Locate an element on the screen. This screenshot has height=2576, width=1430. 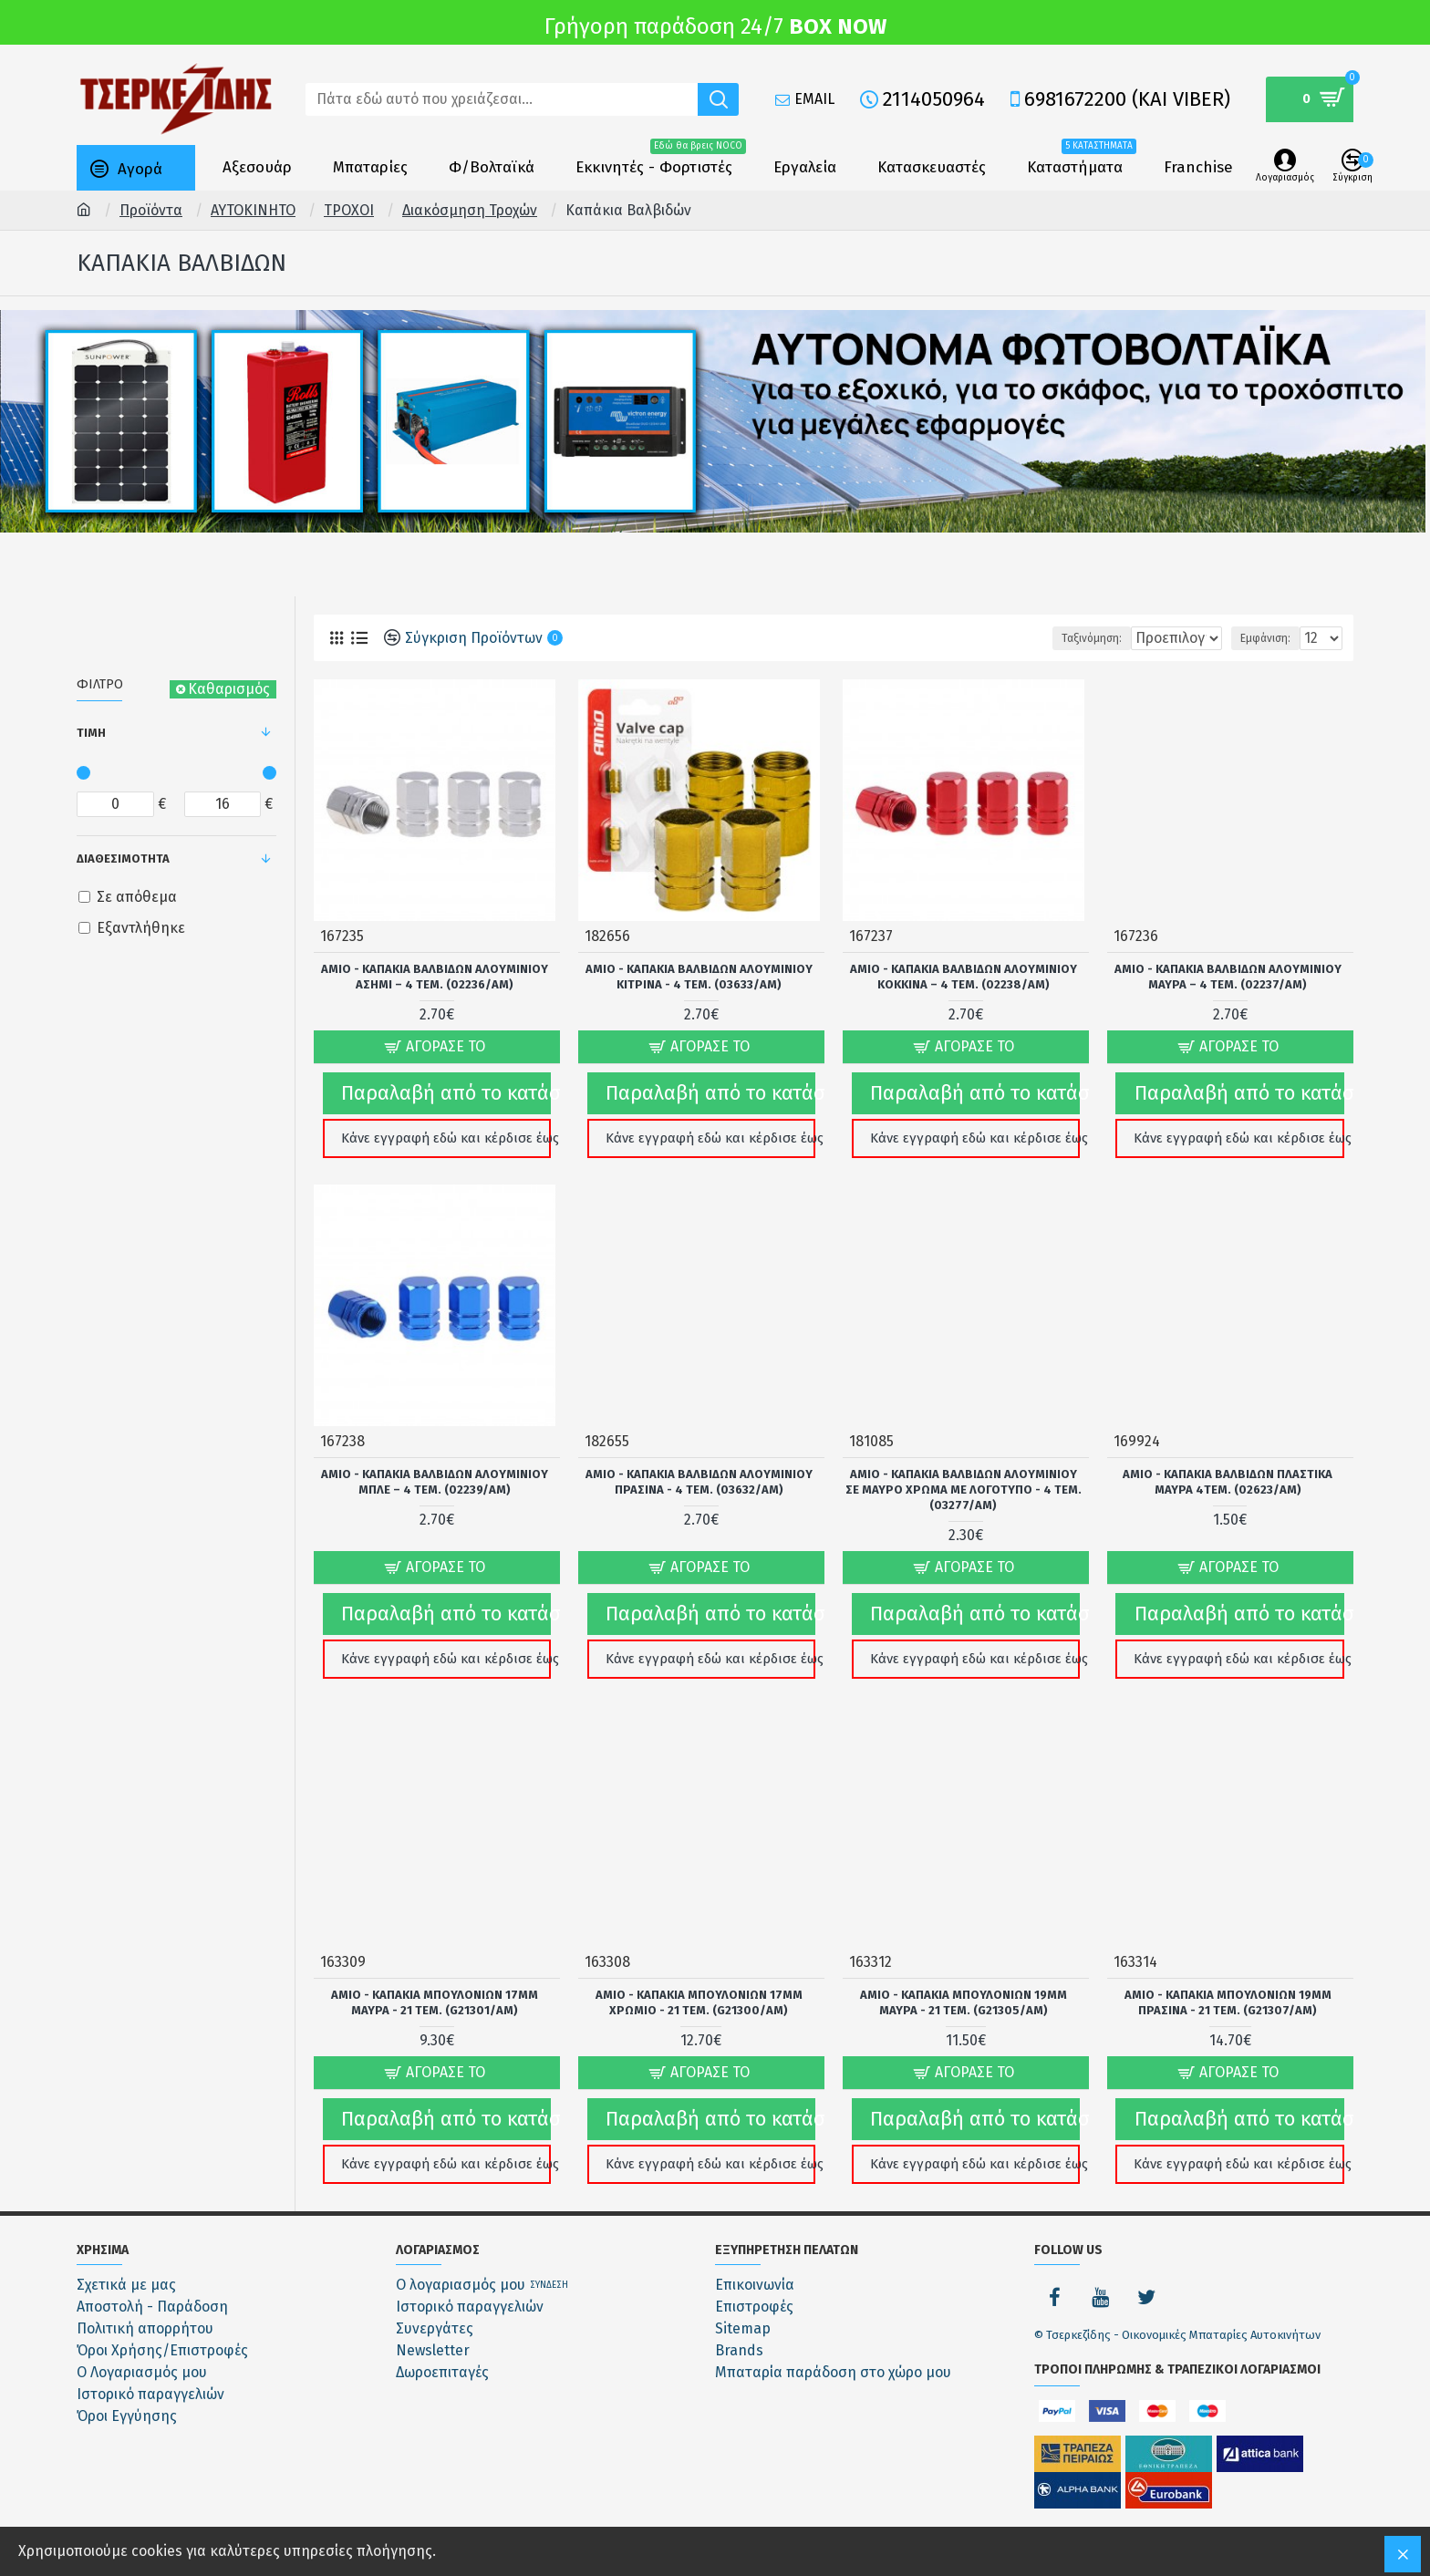
Amio - ΚΑΠΑΚΙΑ ΒΑΛΒΙΔΩΝ ΑΛΟΥΜΙΝΙΟΥ ΜΠΛΕ – 4 ΤΕΜ. (02239/AM) is located at coordinates (434, 1469).